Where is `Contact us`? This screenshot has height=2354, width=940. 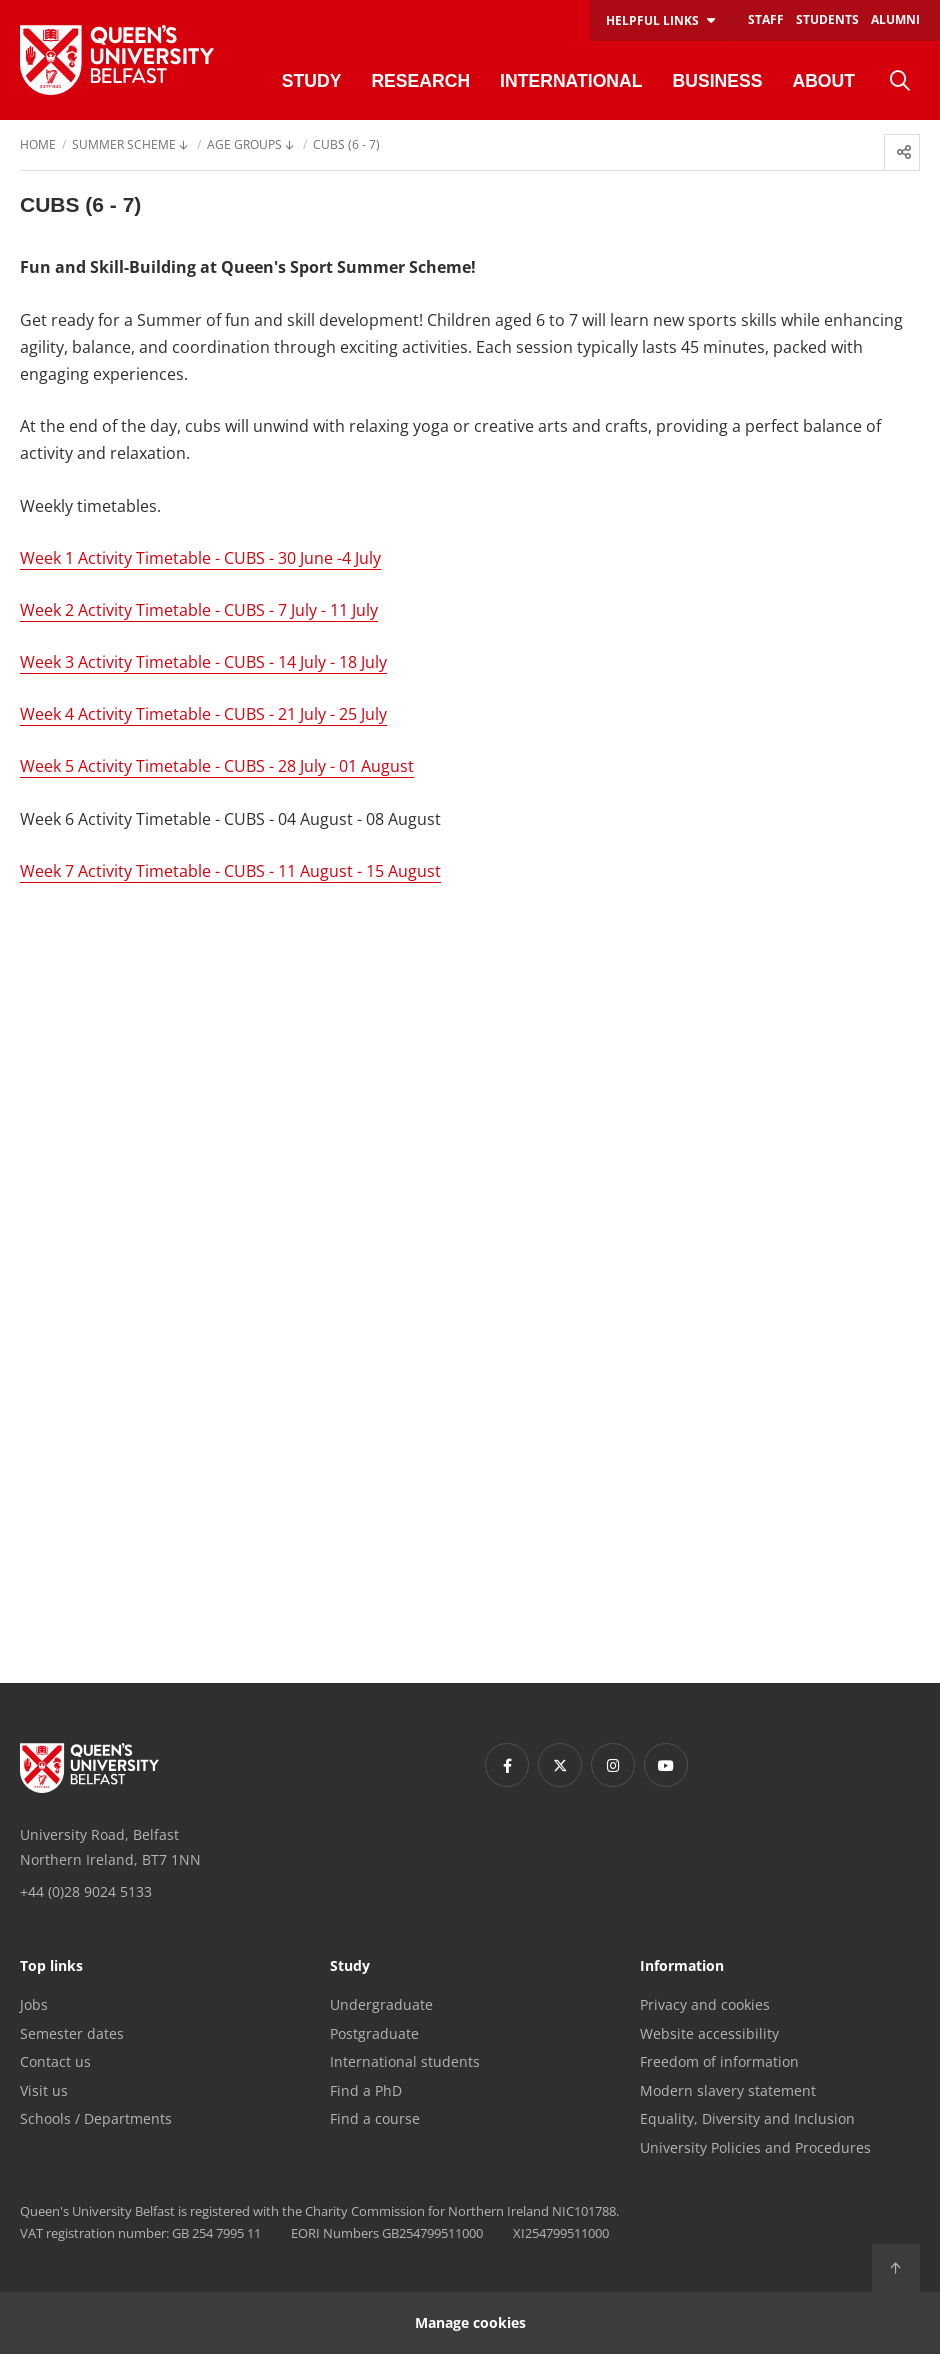
Contact us is located at coordinates (55, 2061).